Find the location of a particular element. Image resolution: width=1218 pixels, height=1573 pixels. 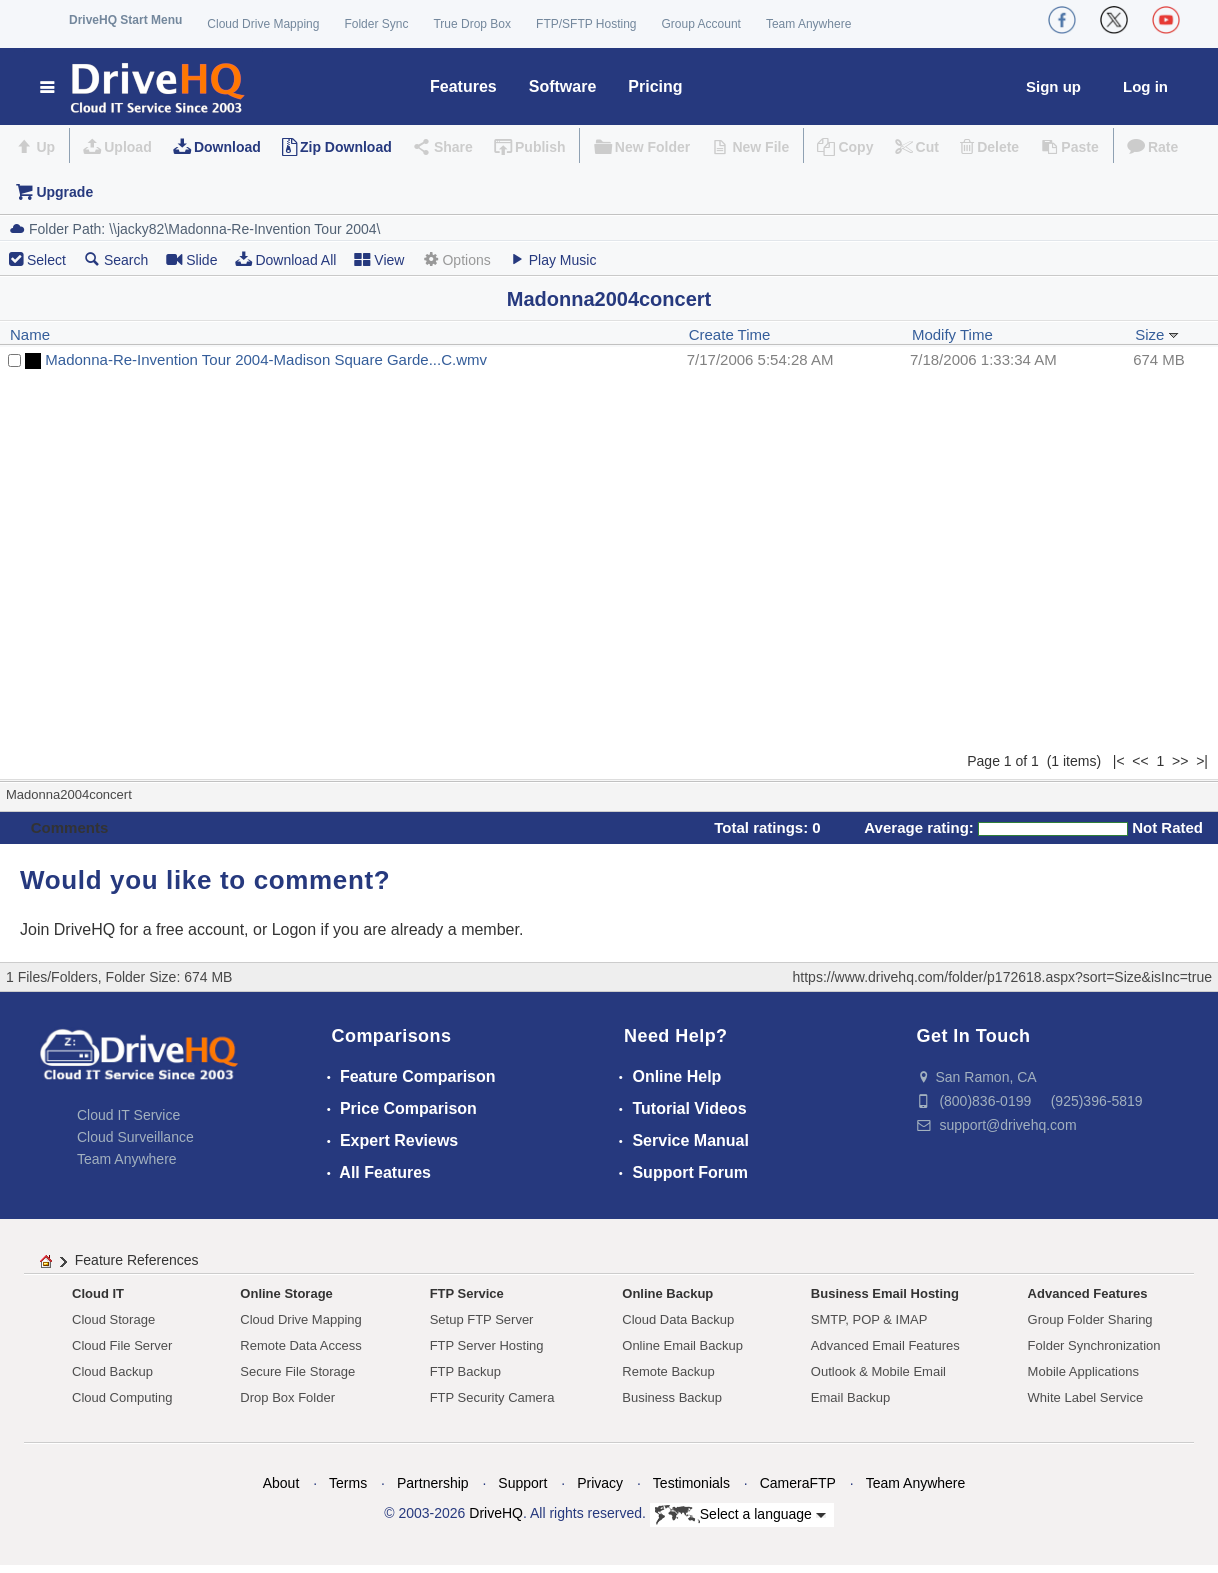

Name is located at coordinates (30, 334).